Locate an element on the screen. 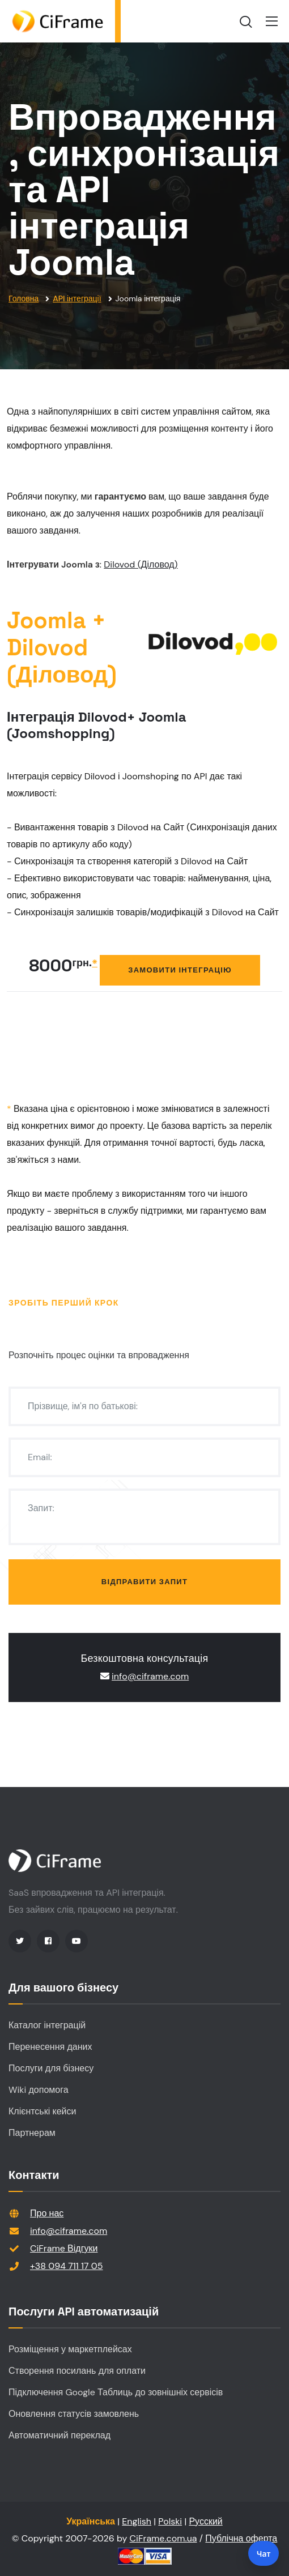 Image resolution: width=289 pixels, height=2576 pixels. Перенесення даних is located at coordinates (50, 2047).